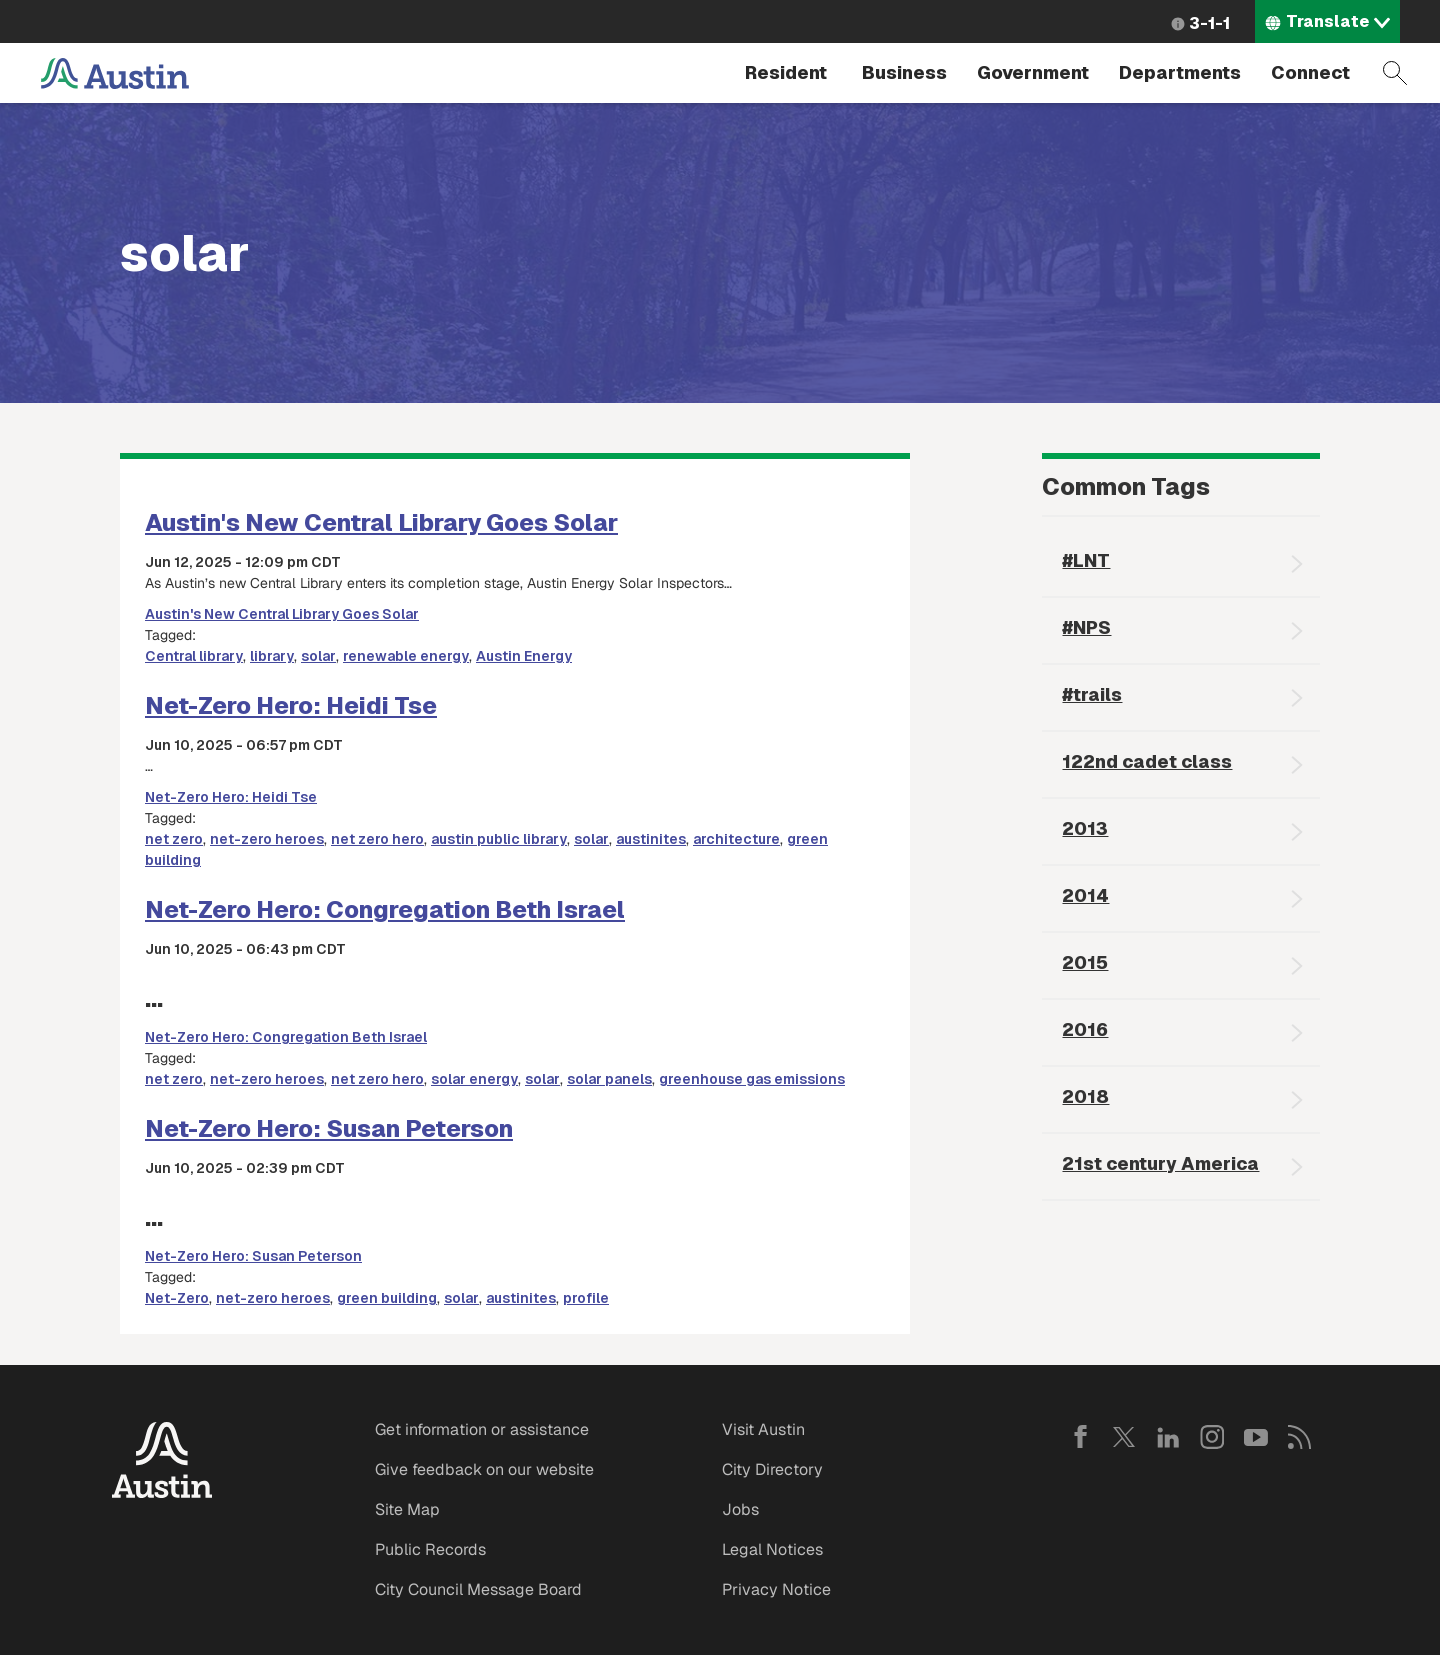  What do you see at coordinates (177, 1298) in the screenshot?
I see `Net-Zero` at bounding box center [177, 1298].